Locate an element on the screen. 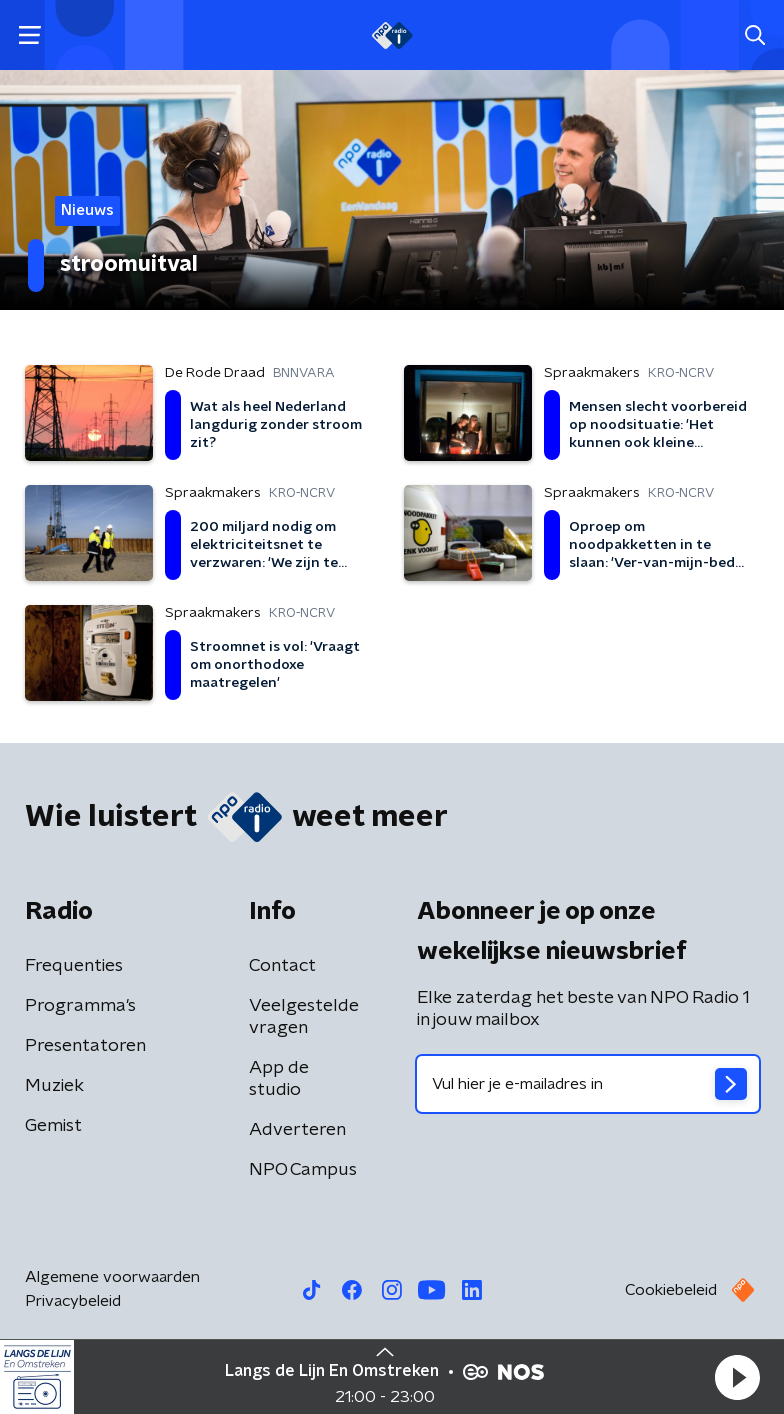 Image resolution: width=784 pixels, height=1414 pixels. Programma's is located at coordinates (80, 1006).